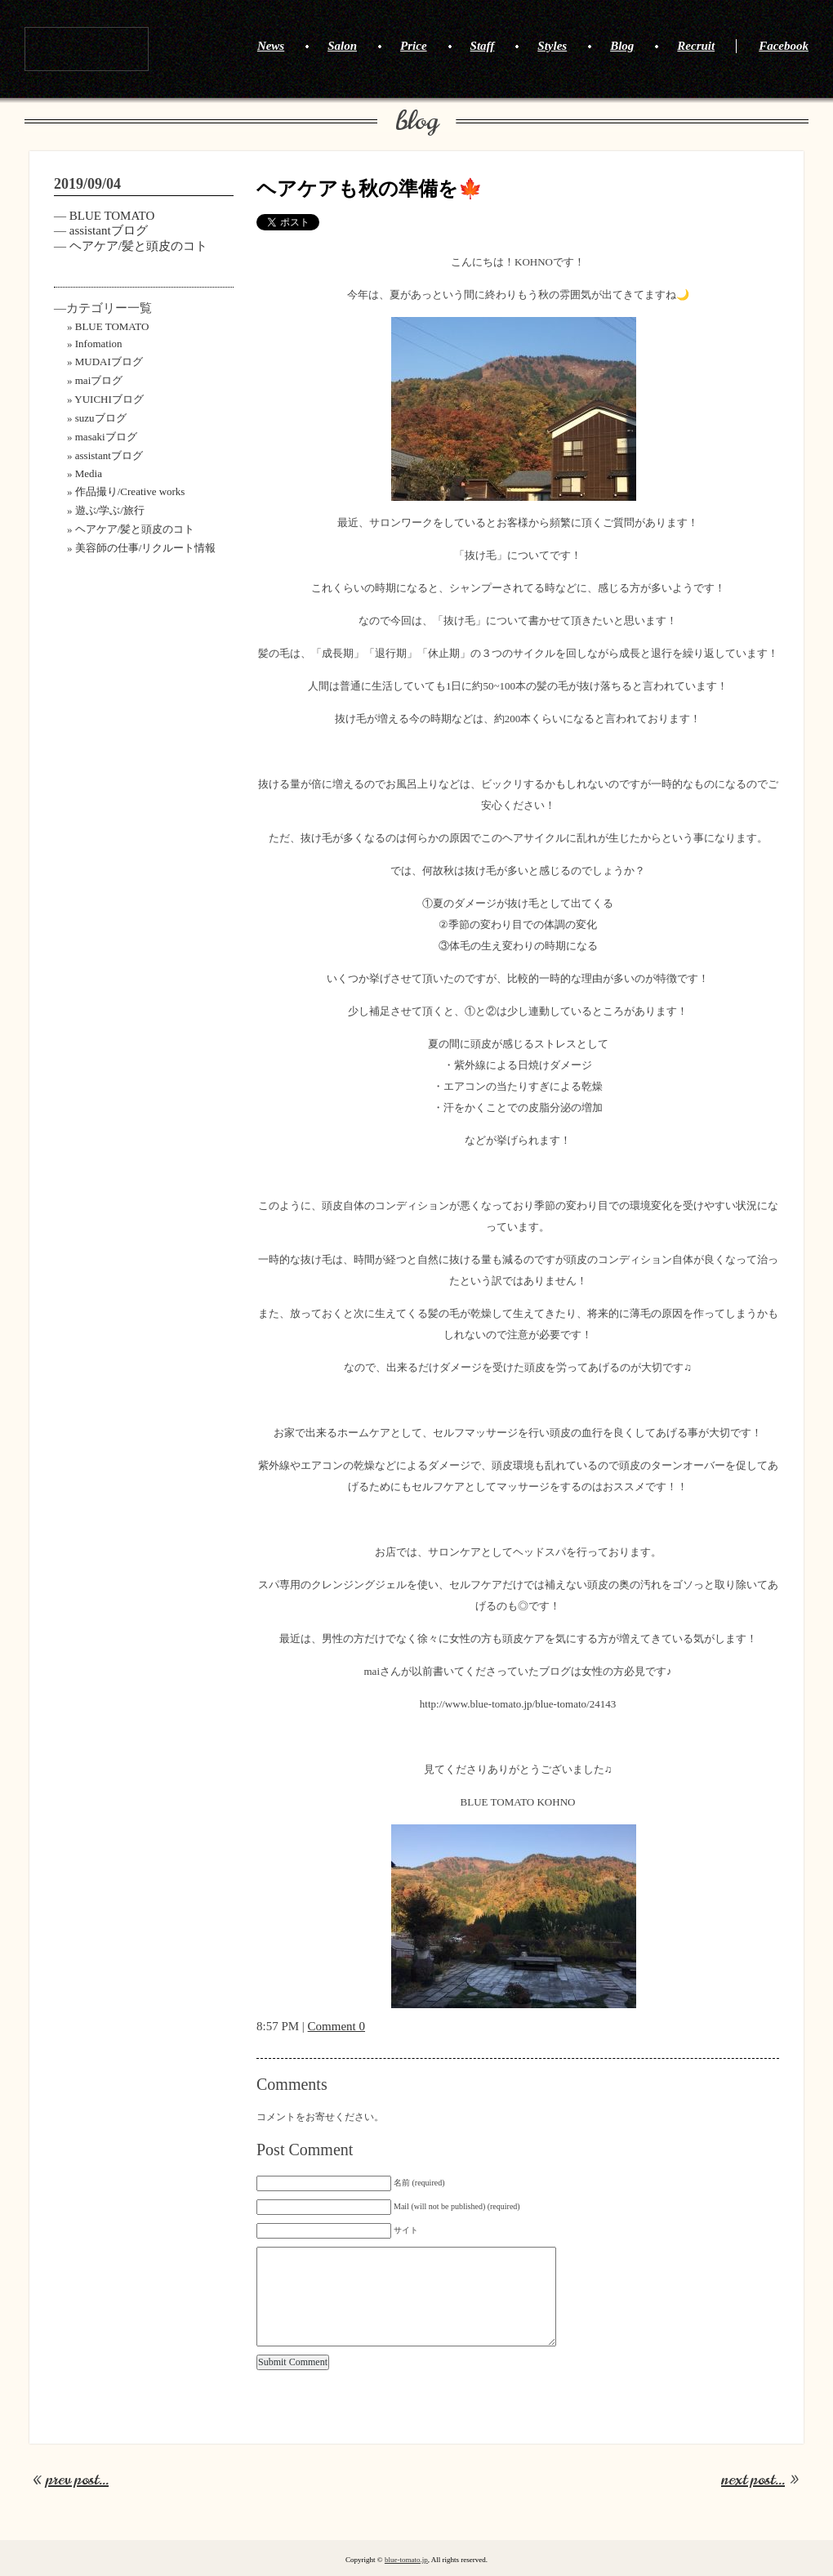 Image resolution: width=833 pixels, height=2576 pixels. I want to click on ヘアケア/髪と頭皮のコト, so click(138, 245).